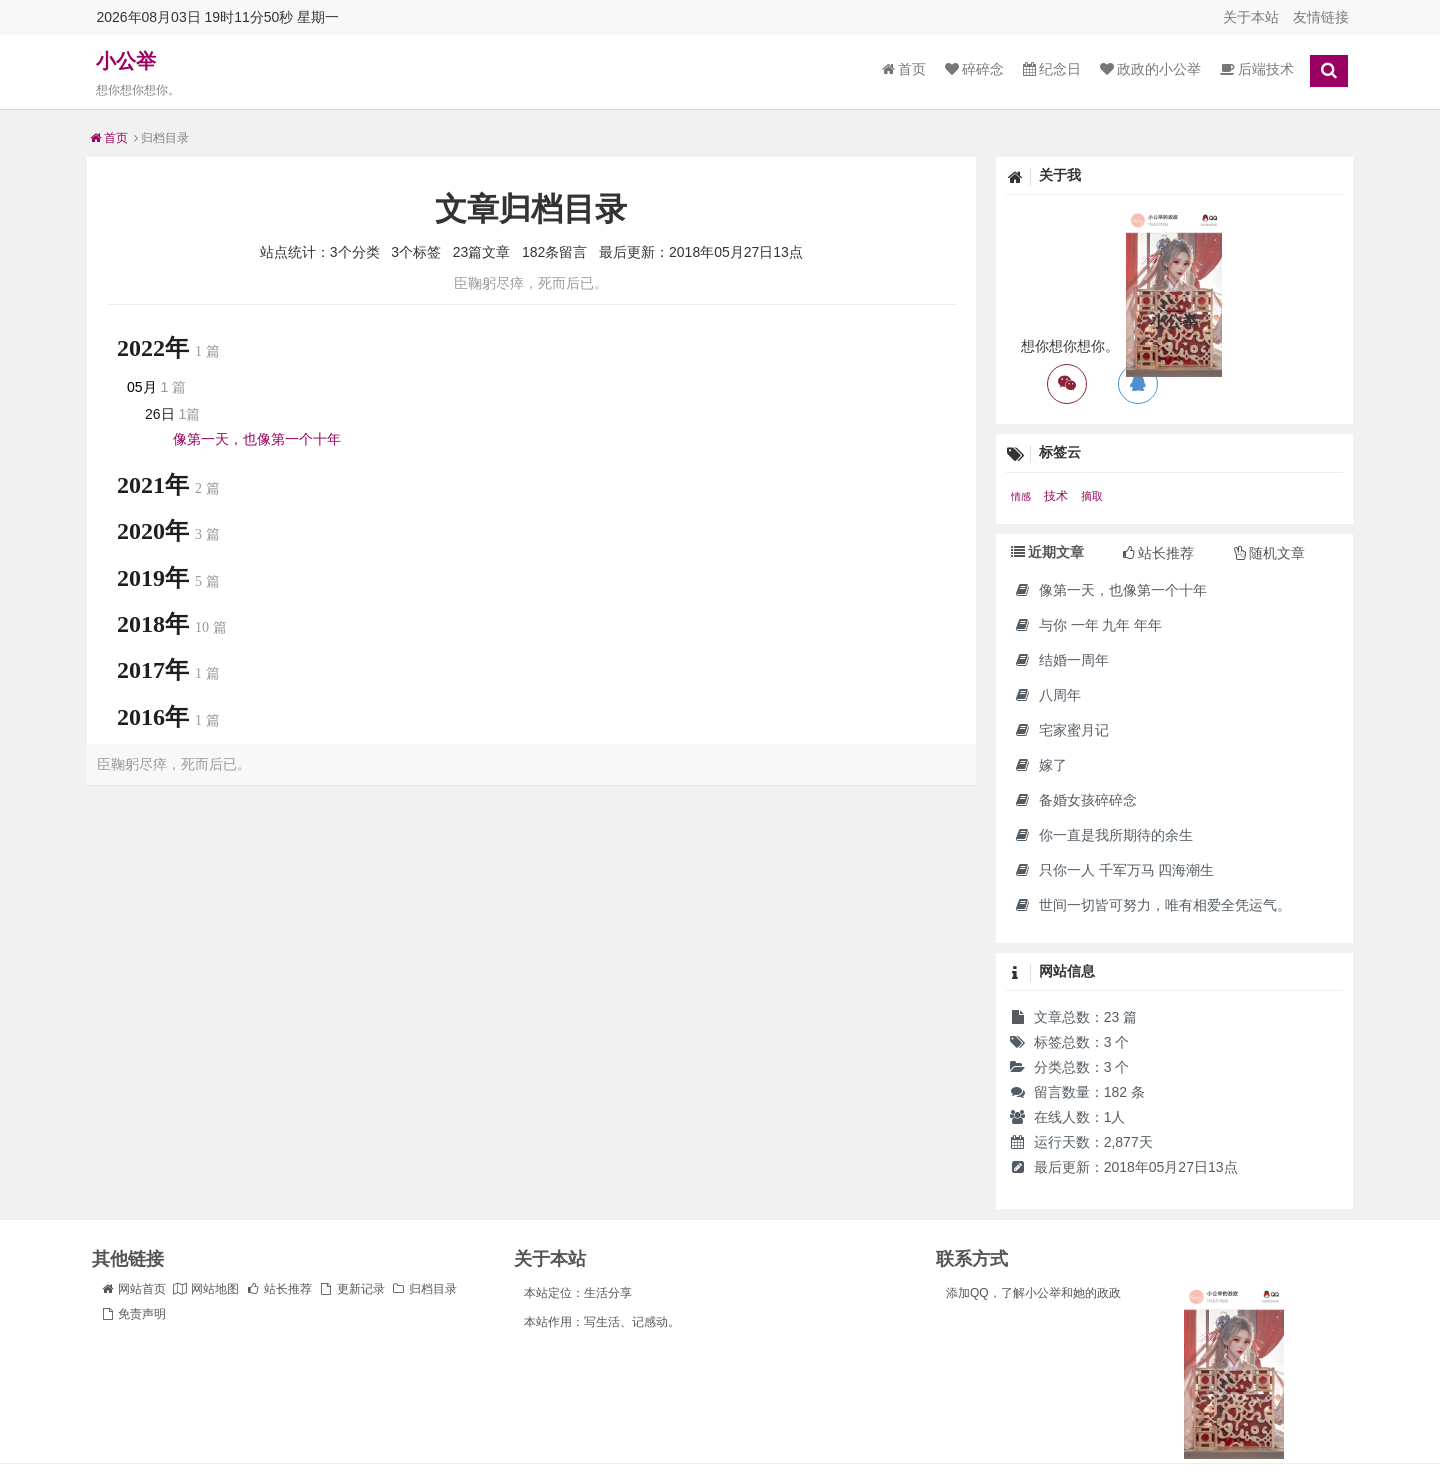  Describe the element at coordinates (1057, 496) in the screenshot. I see `技术` at that location.